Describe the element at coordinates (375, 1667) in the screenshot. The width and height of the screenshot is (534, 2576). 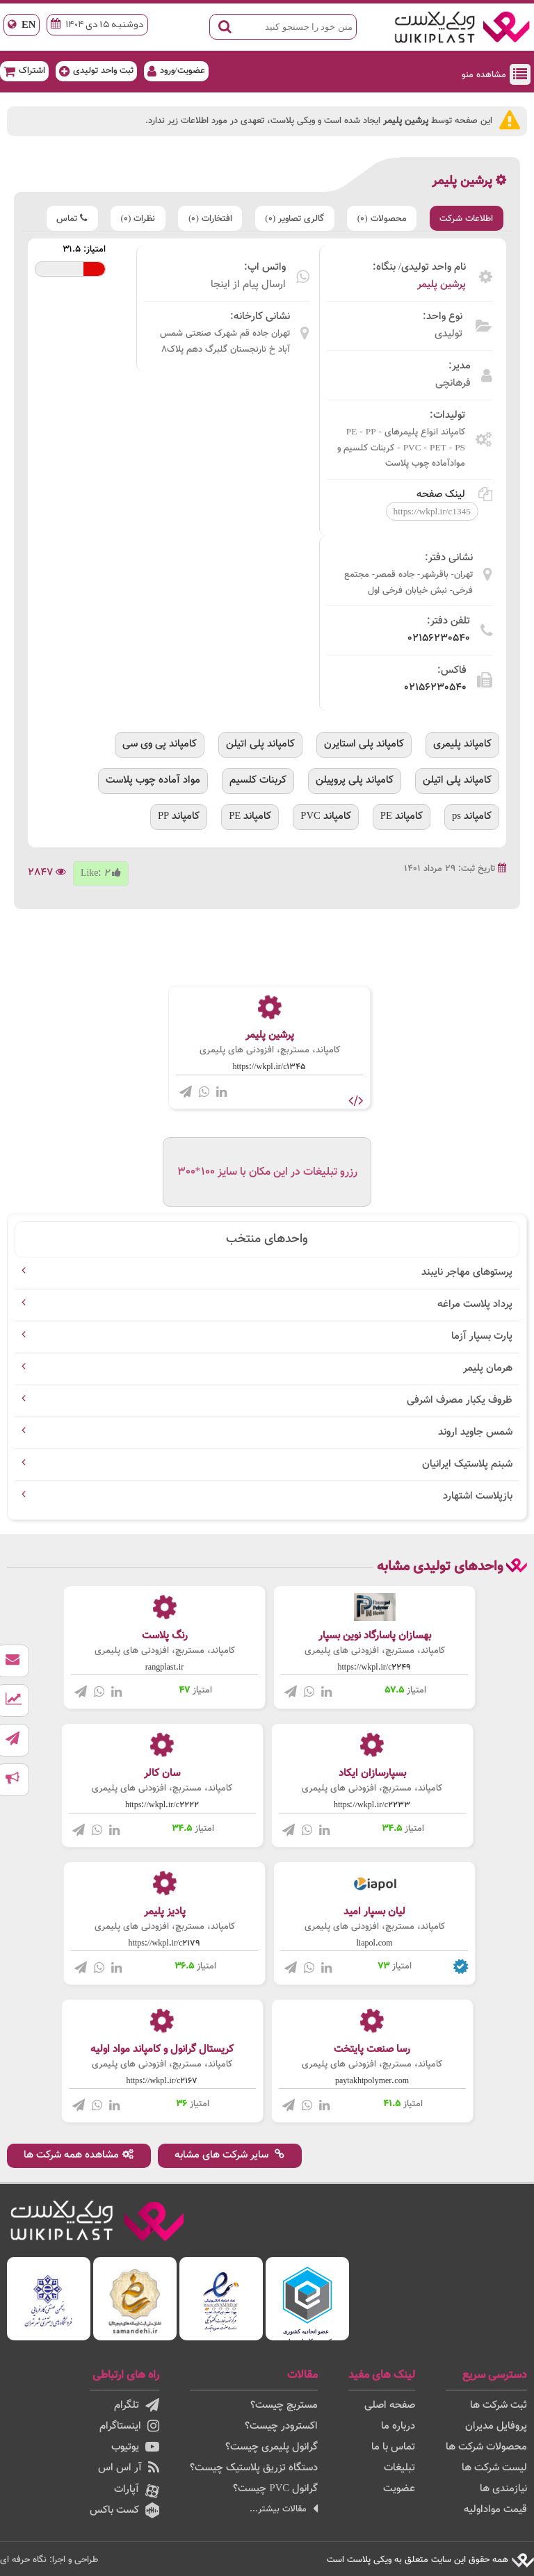
I see `https://wkpl.ir/c2249` at that location.